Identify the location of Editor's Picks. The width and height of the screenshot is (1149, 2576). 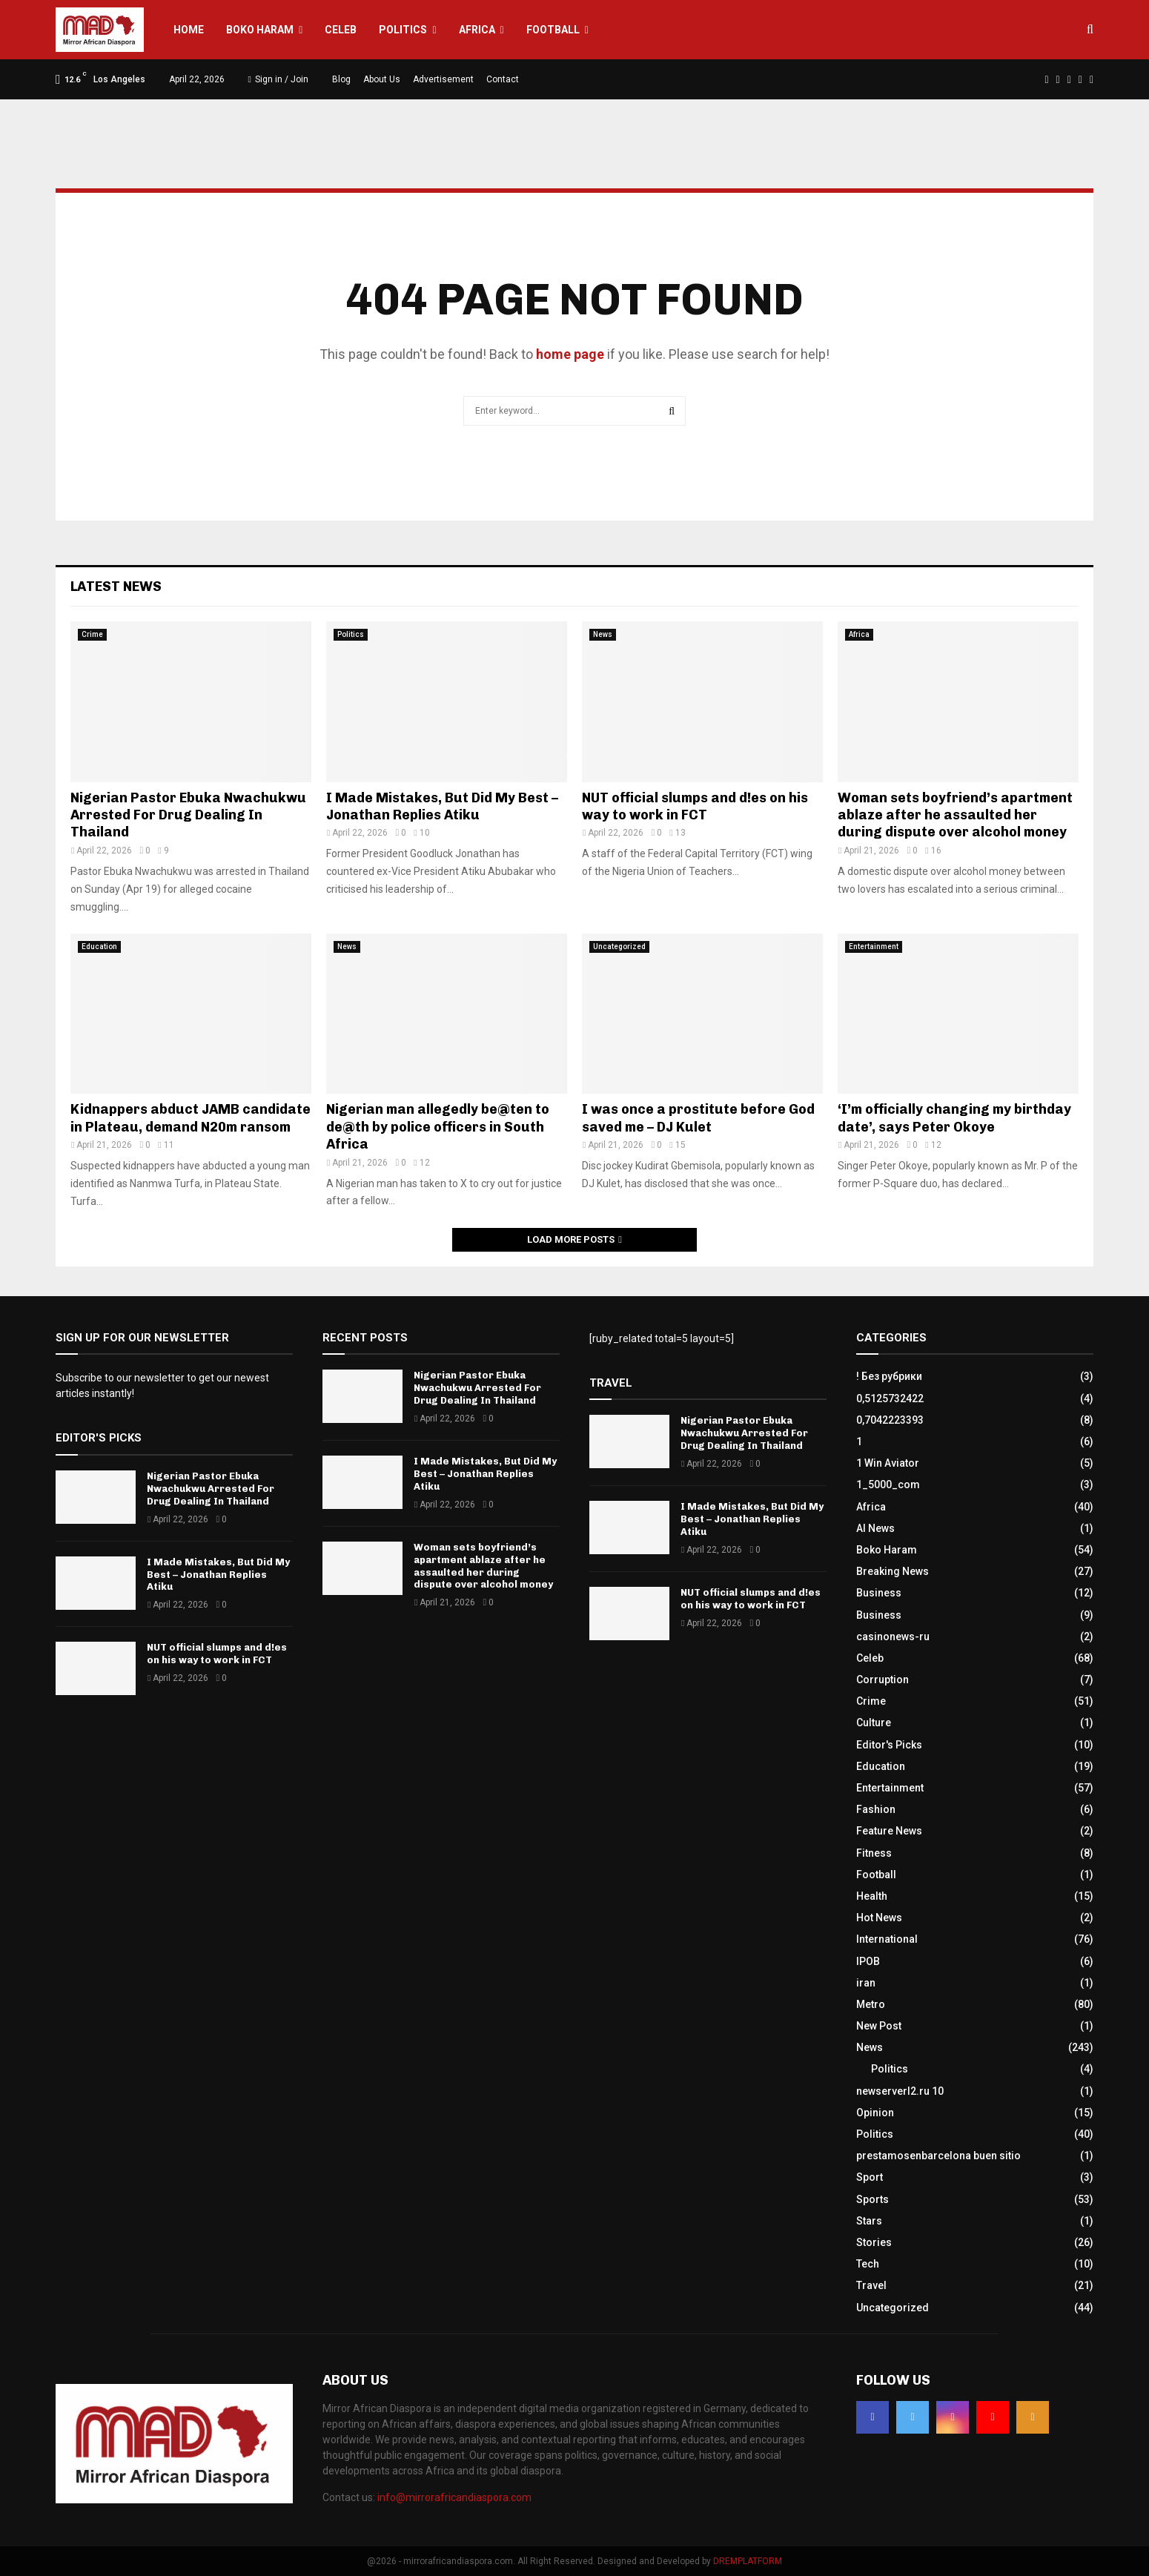
(889, 1745).